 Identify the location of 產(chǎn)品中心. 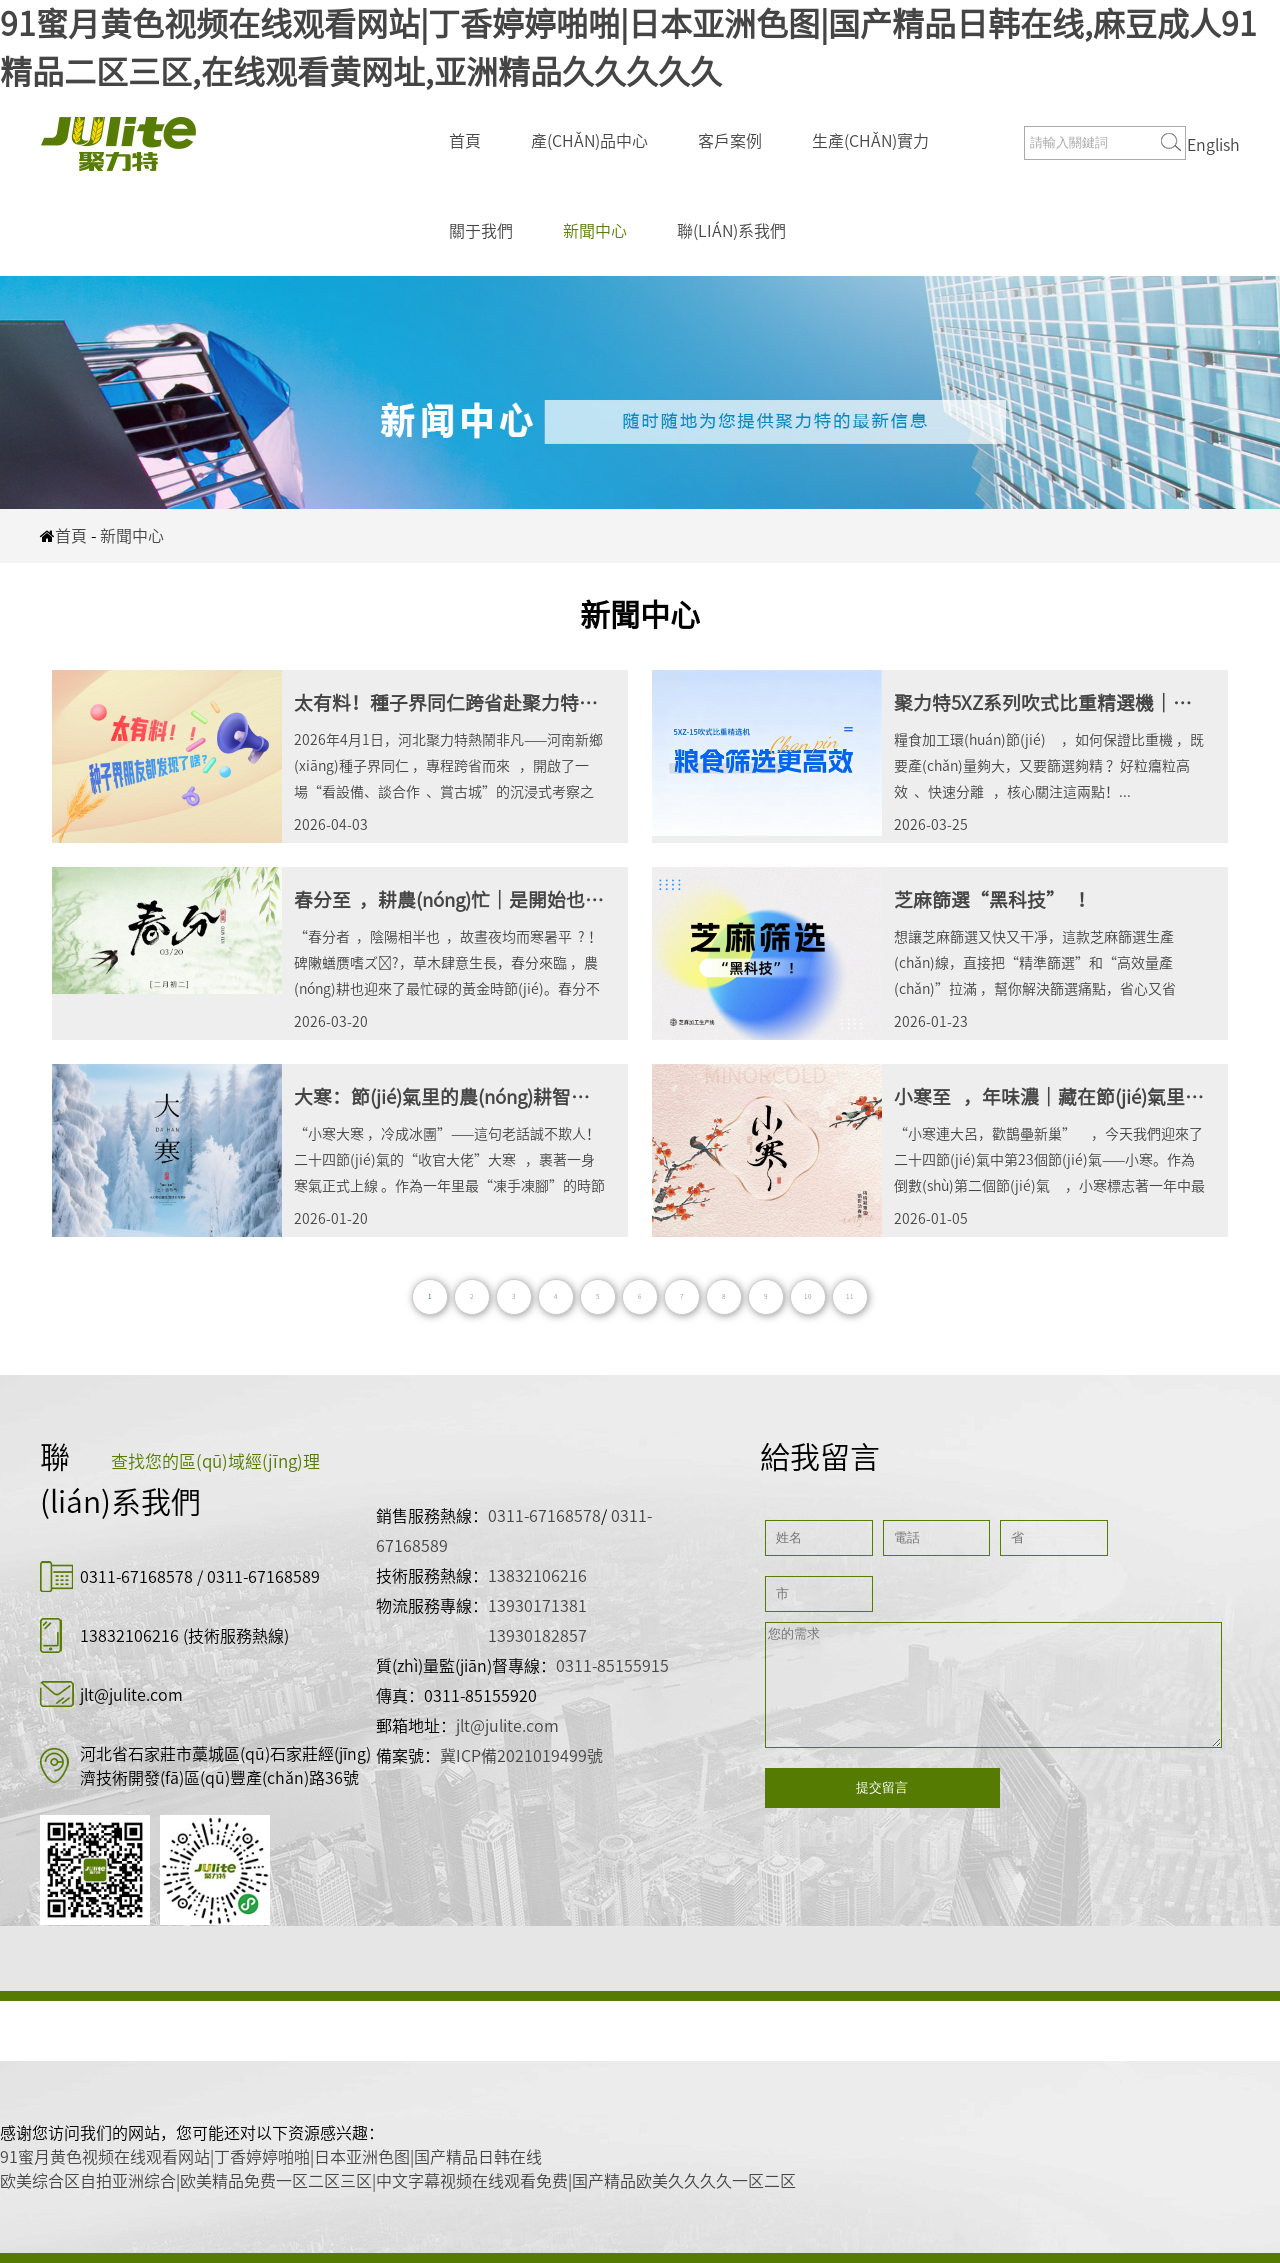
(589, 141).